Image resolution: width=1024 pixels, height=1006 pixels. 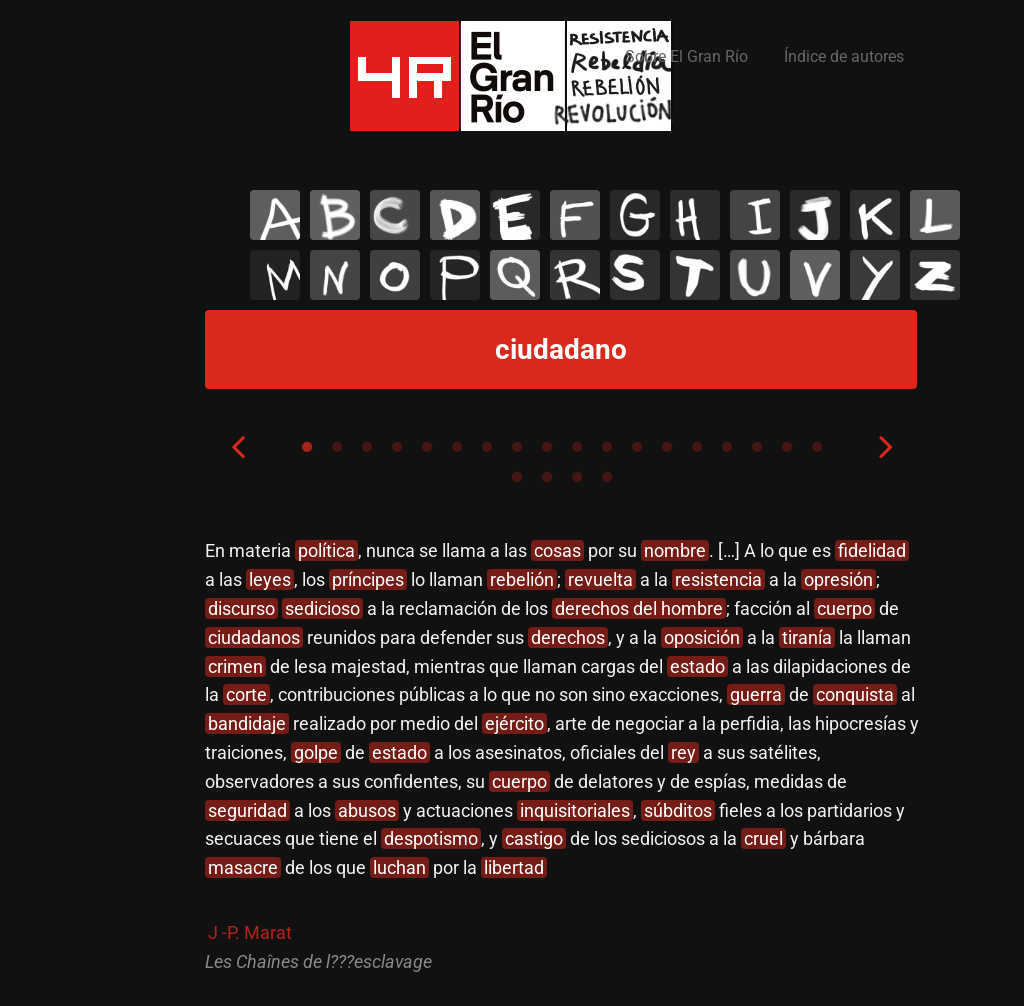 What do you see at coordinates (855, 694) in the screenshot?
I see `conquista` at bounding box center [855, 694].